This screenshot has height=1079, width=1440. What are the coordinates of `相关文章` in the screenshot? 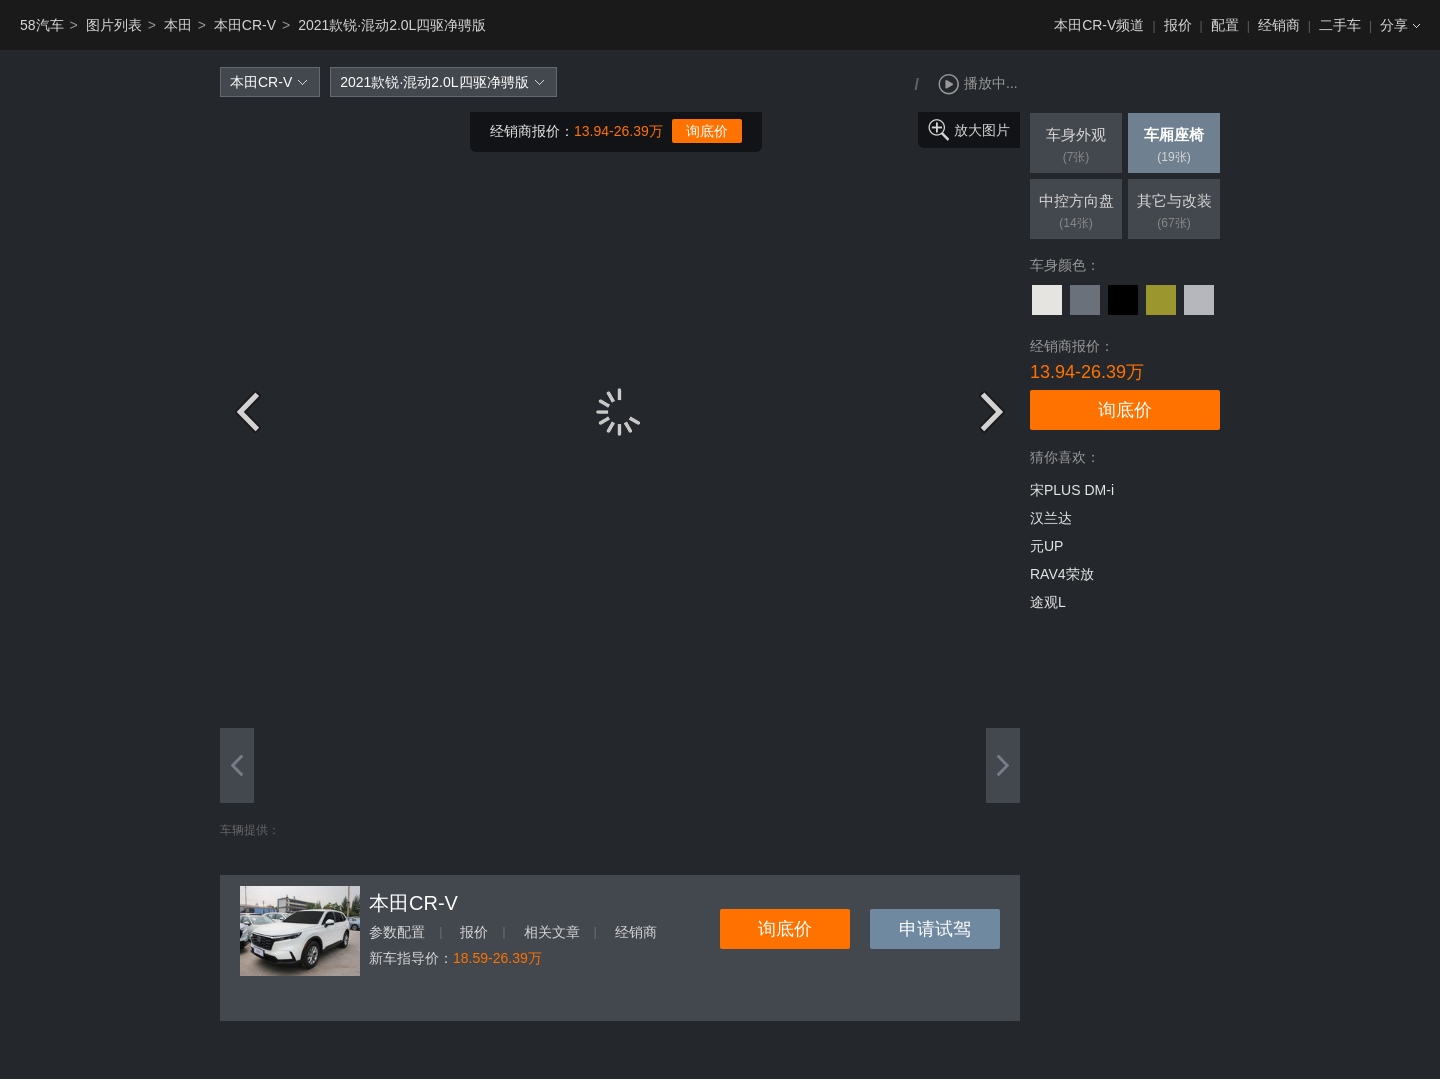 It's located at (552, 932).